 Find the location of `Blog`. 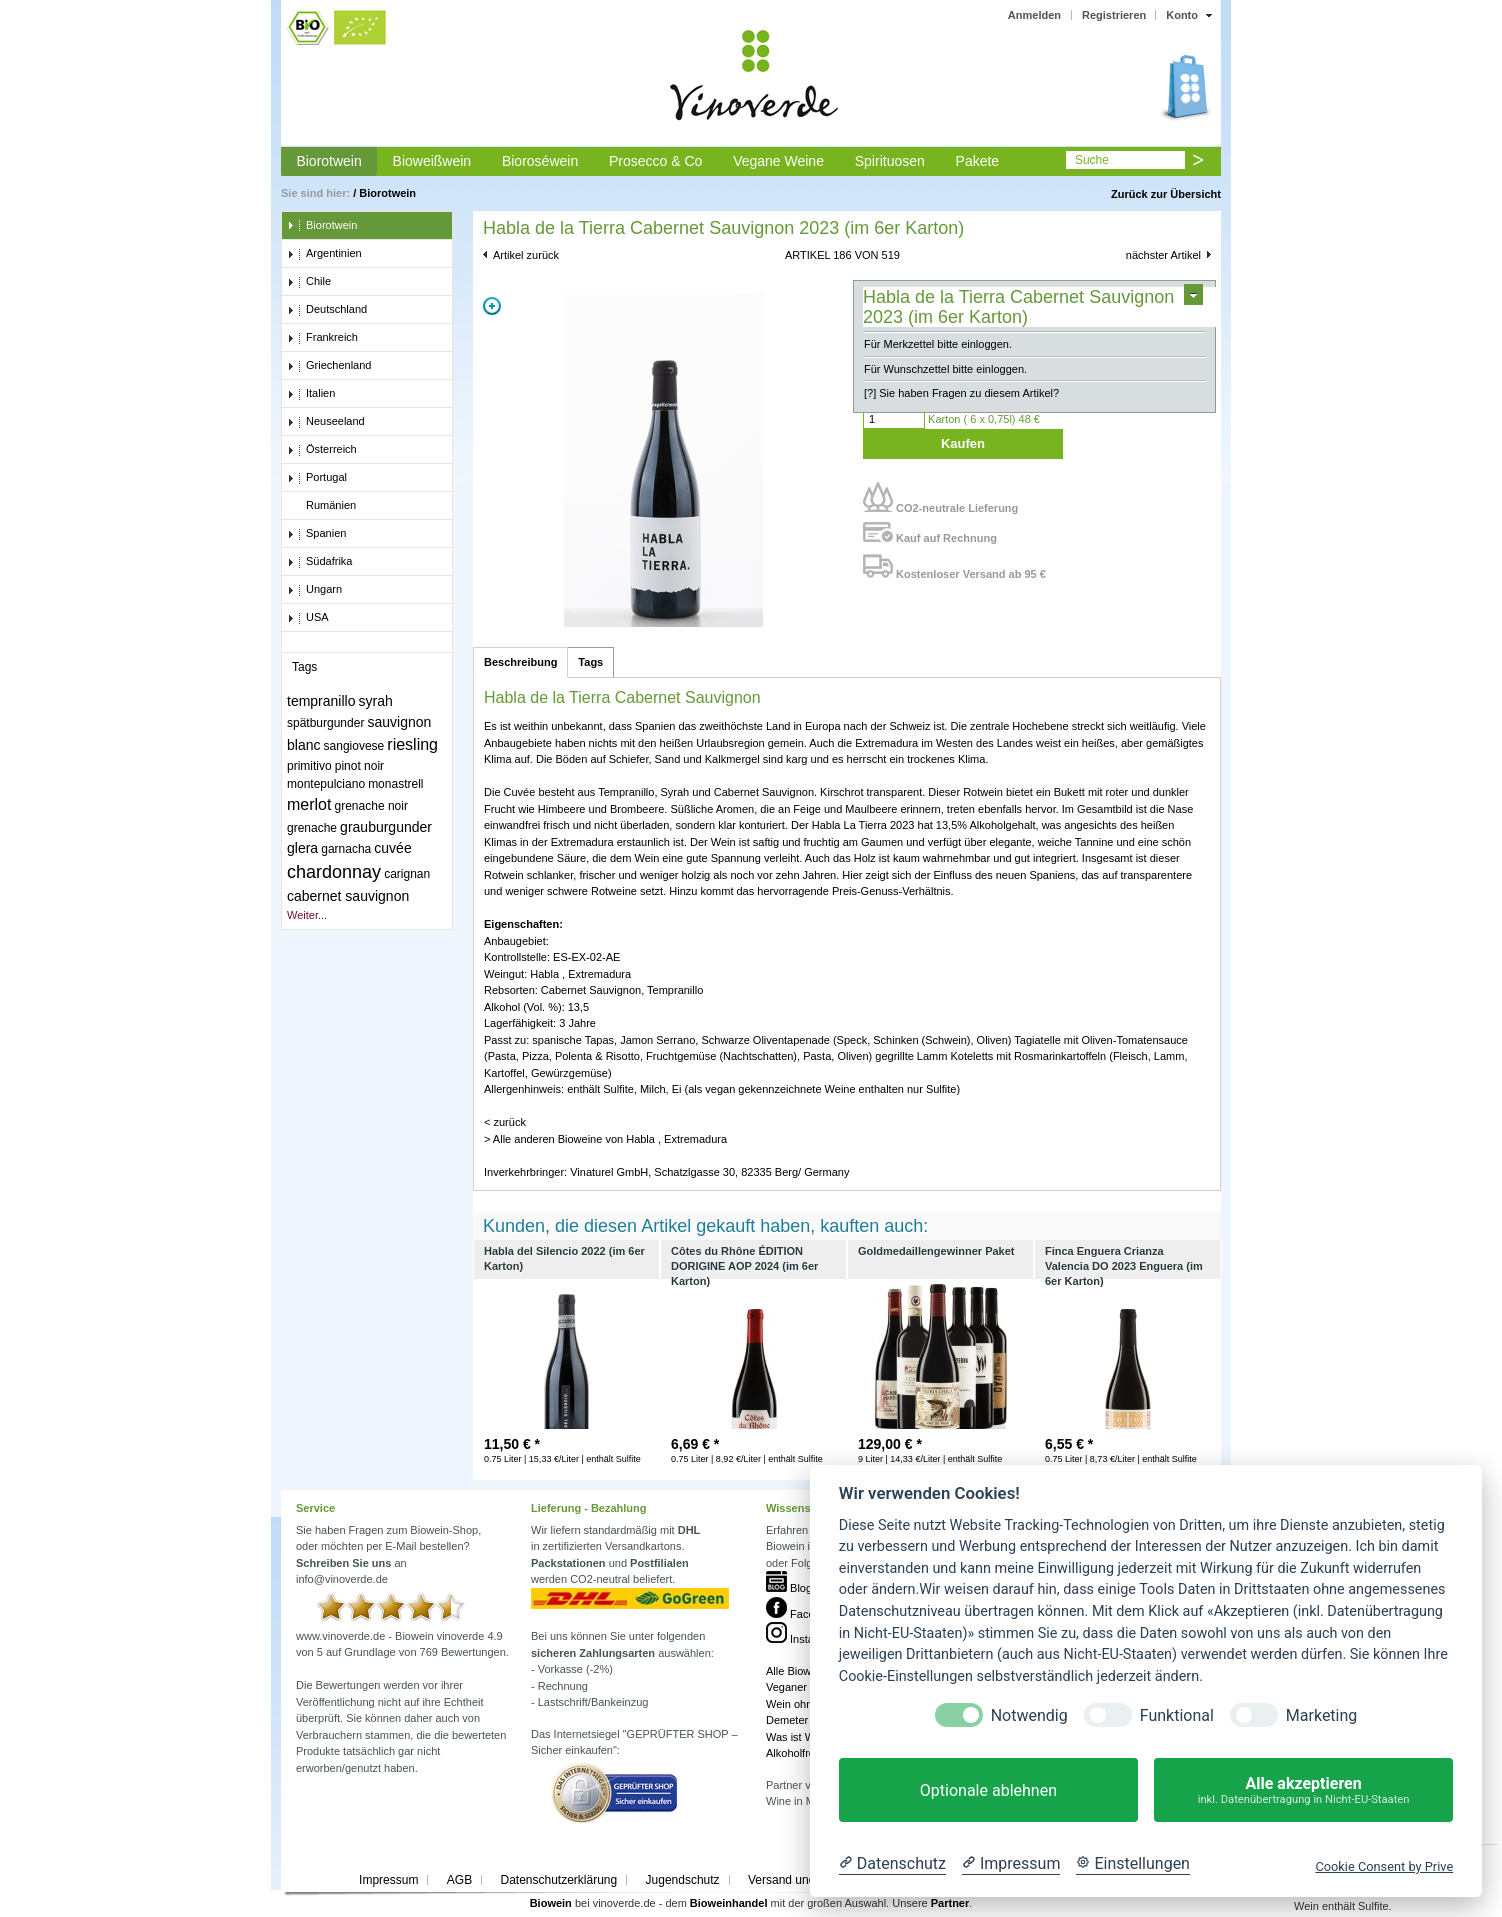

Blog is located at coordinates (789, 1588).